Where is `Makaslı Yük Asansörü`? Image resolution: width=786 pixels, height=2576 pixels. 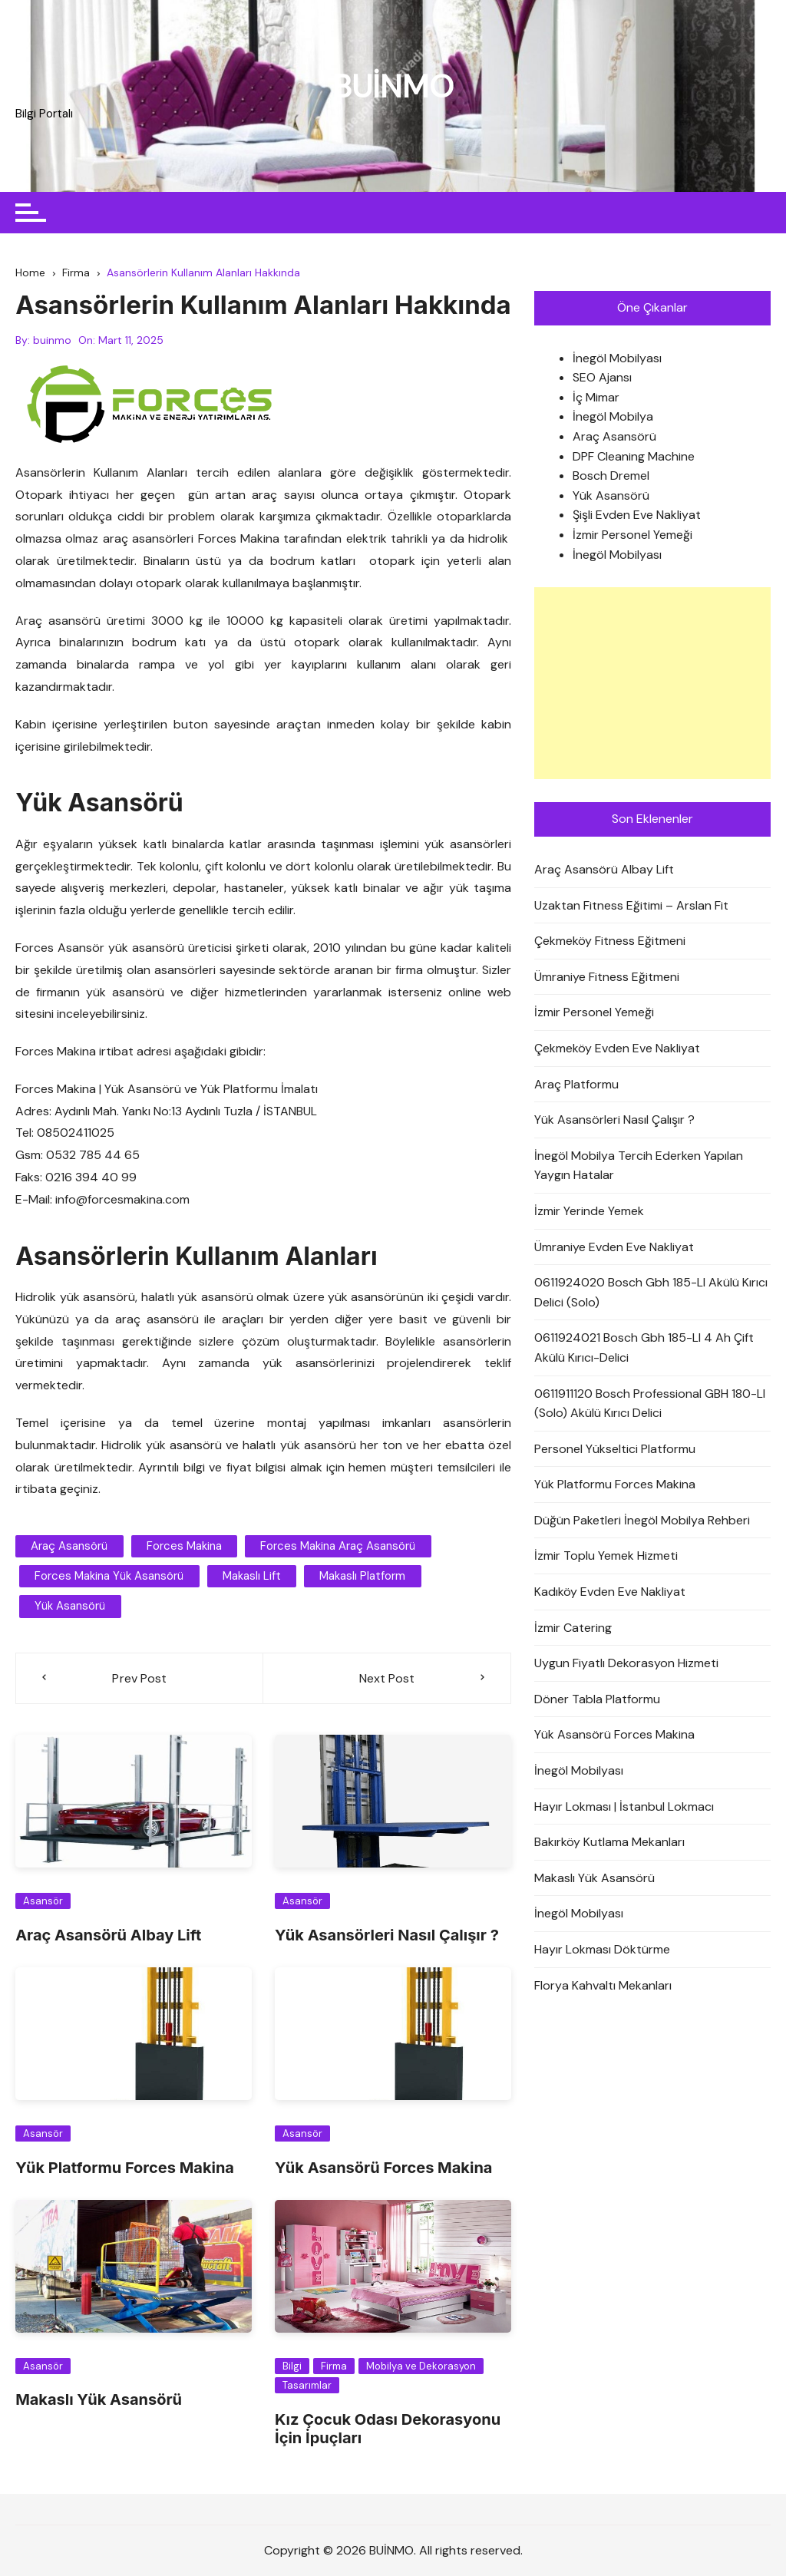
Makaslı Yük Asansörü is located at coordinates (98, 2399).